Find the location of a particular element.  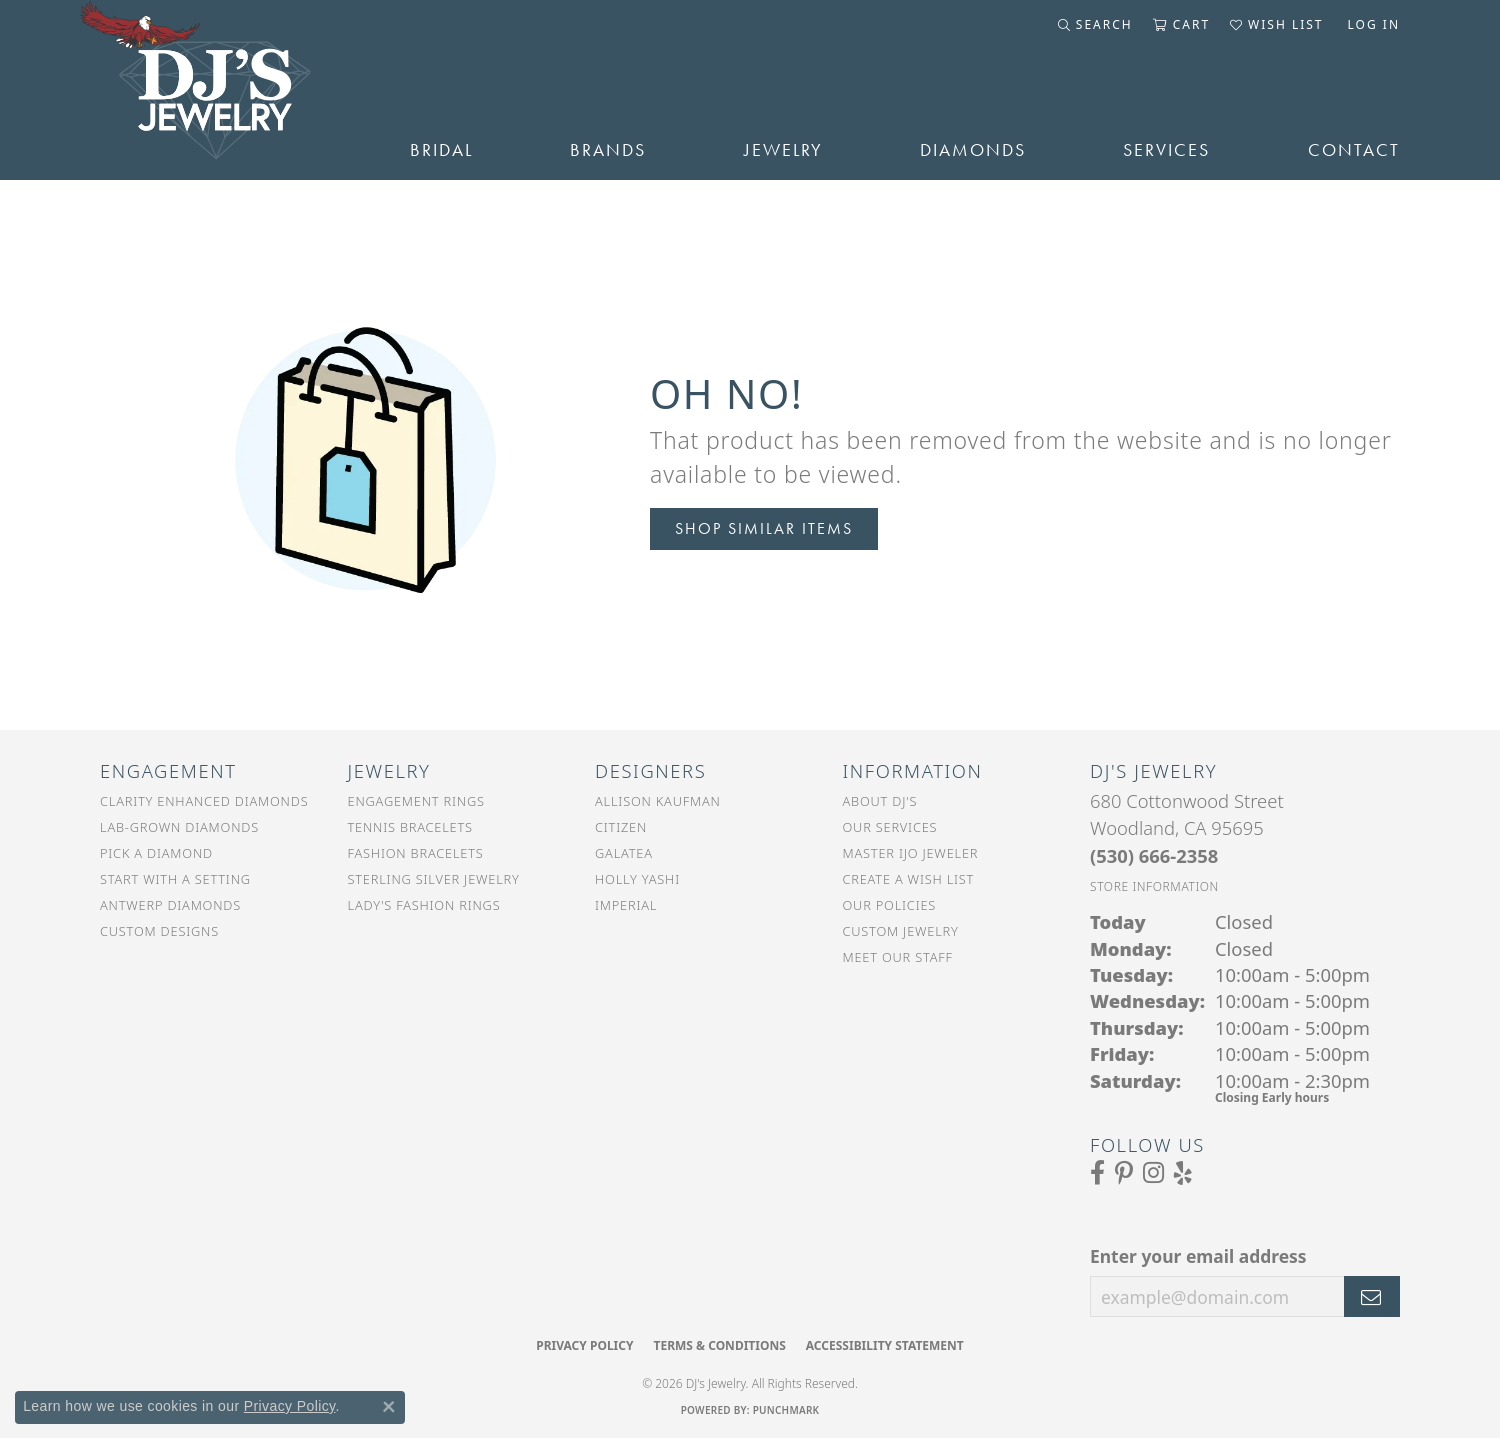

Antwerp Diamonds is located at coordinates (170, 905).